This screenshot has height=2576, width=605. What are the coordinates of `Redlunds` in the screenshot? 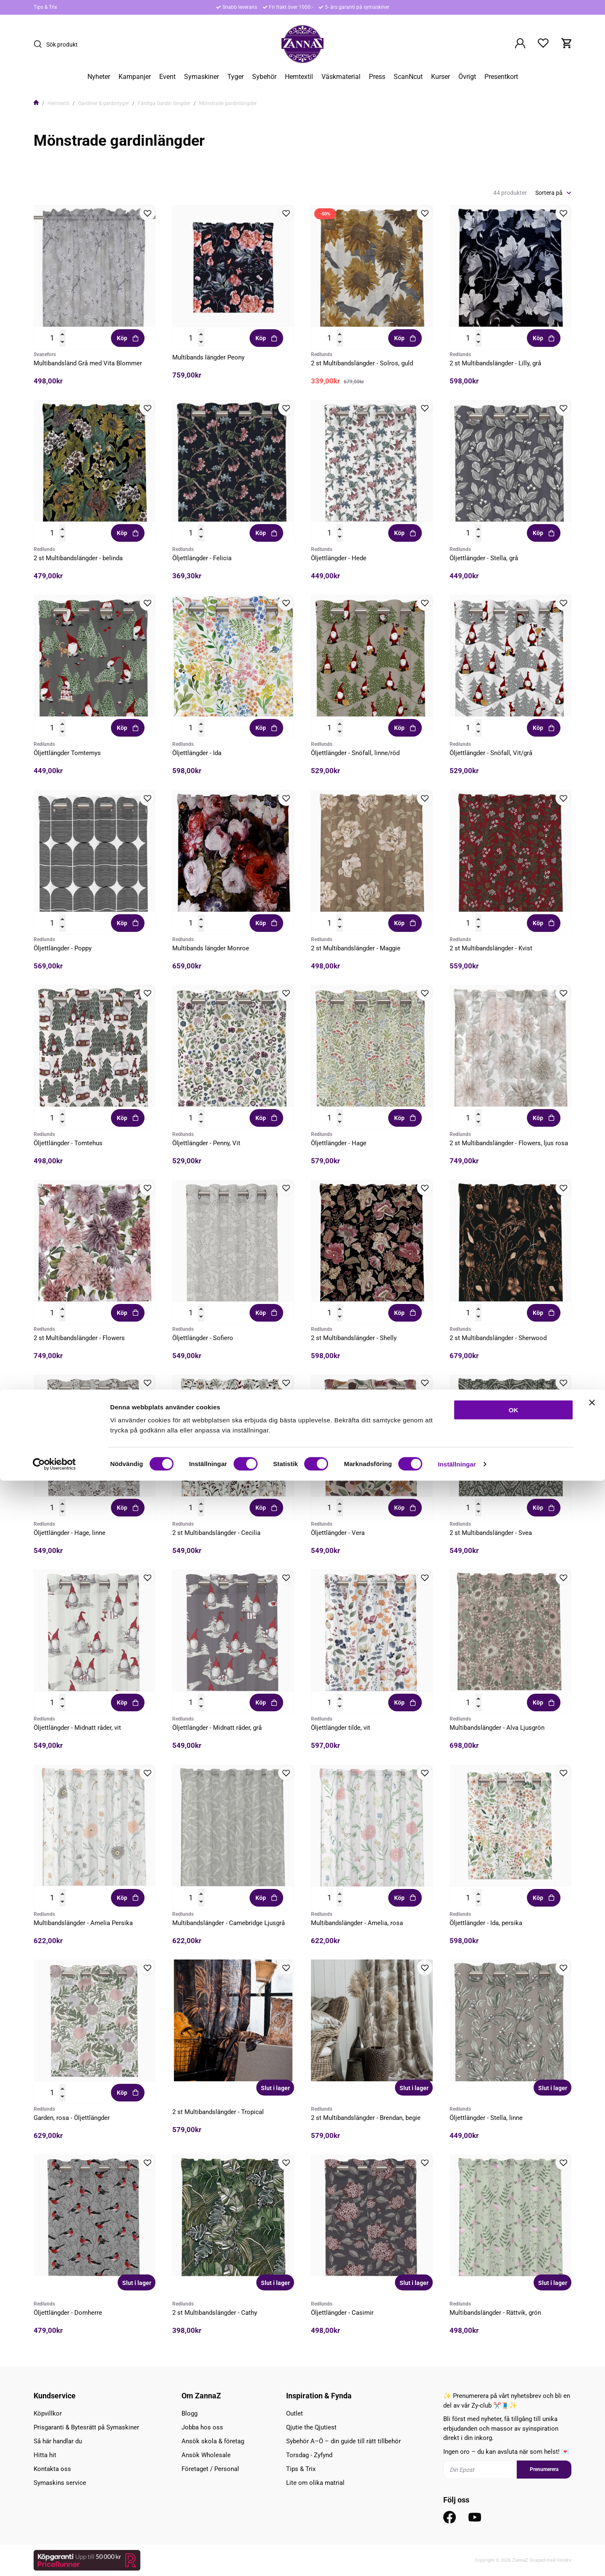 It's located at (321, 354).